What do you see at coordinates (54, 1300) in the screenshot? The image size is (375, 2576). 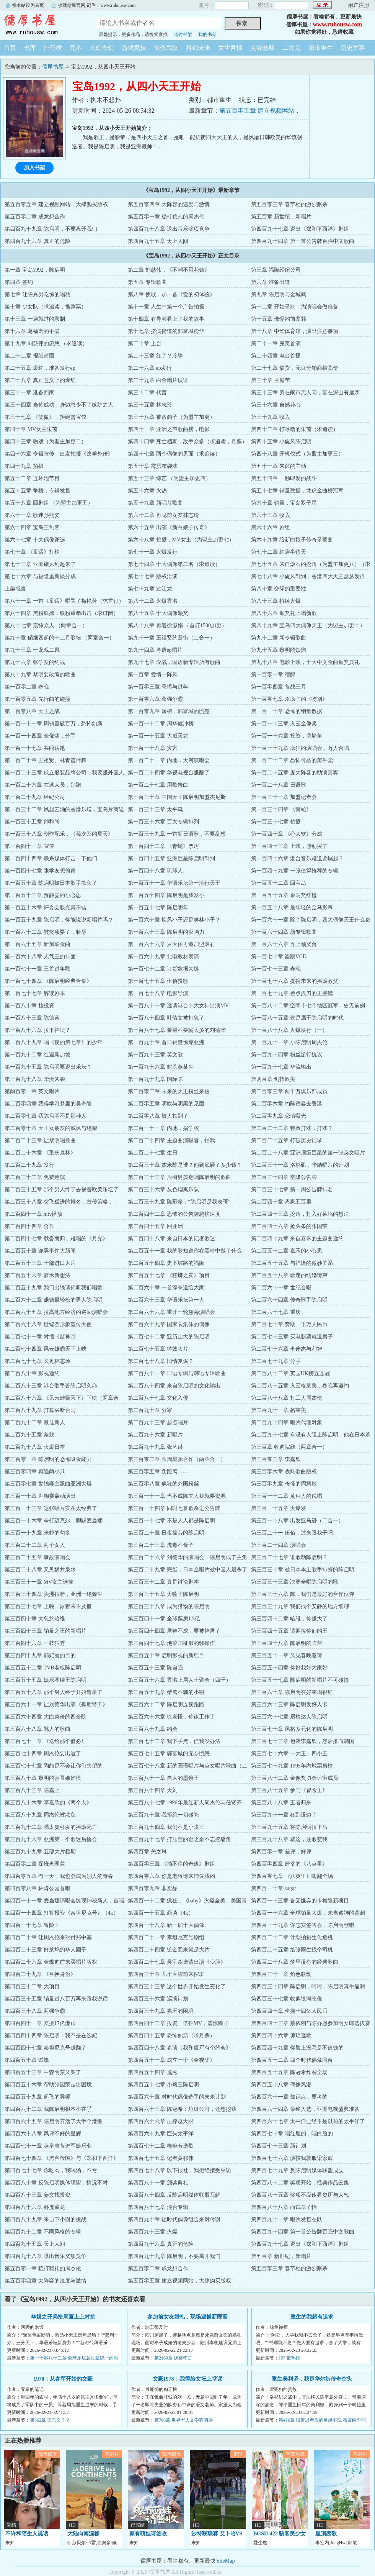 I see `第二百六十二章 赚钱最轻松的男人陈启明` at bounding box center [54, 1300].